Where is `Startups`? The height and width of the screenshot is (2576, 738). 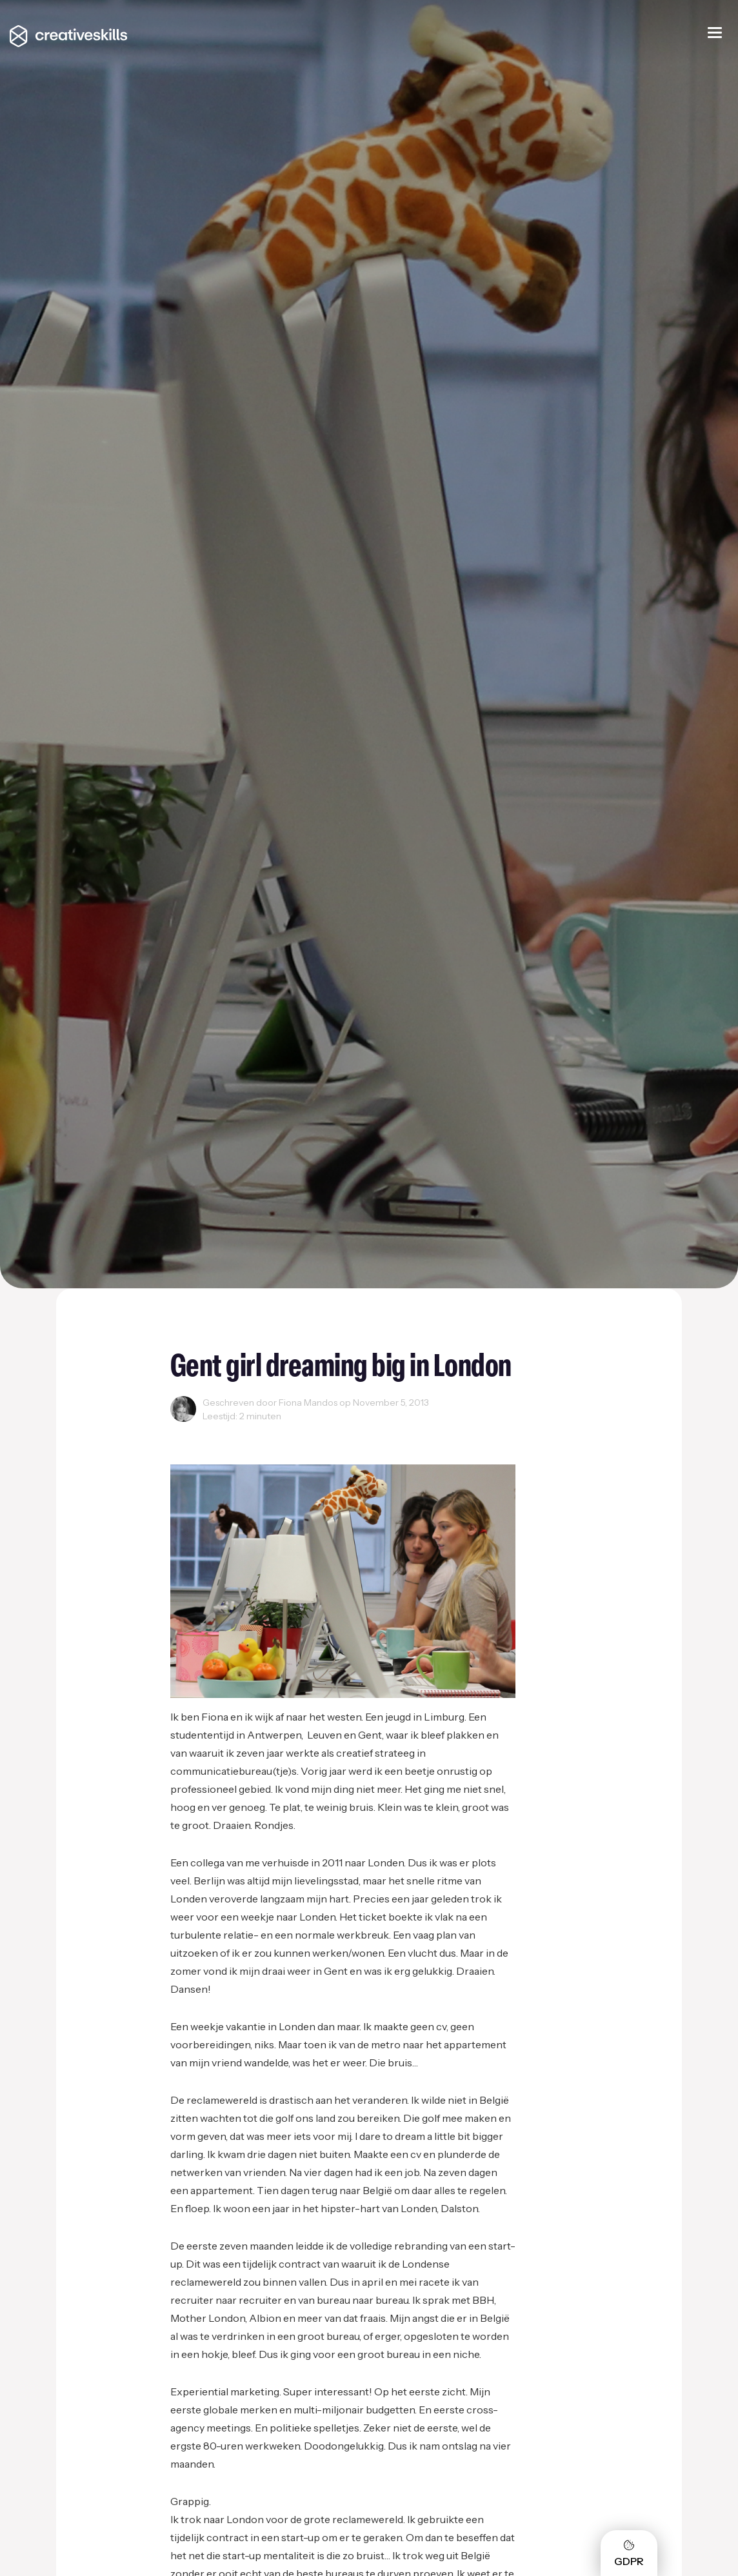
Startups is located at coordinates (240, 1431).